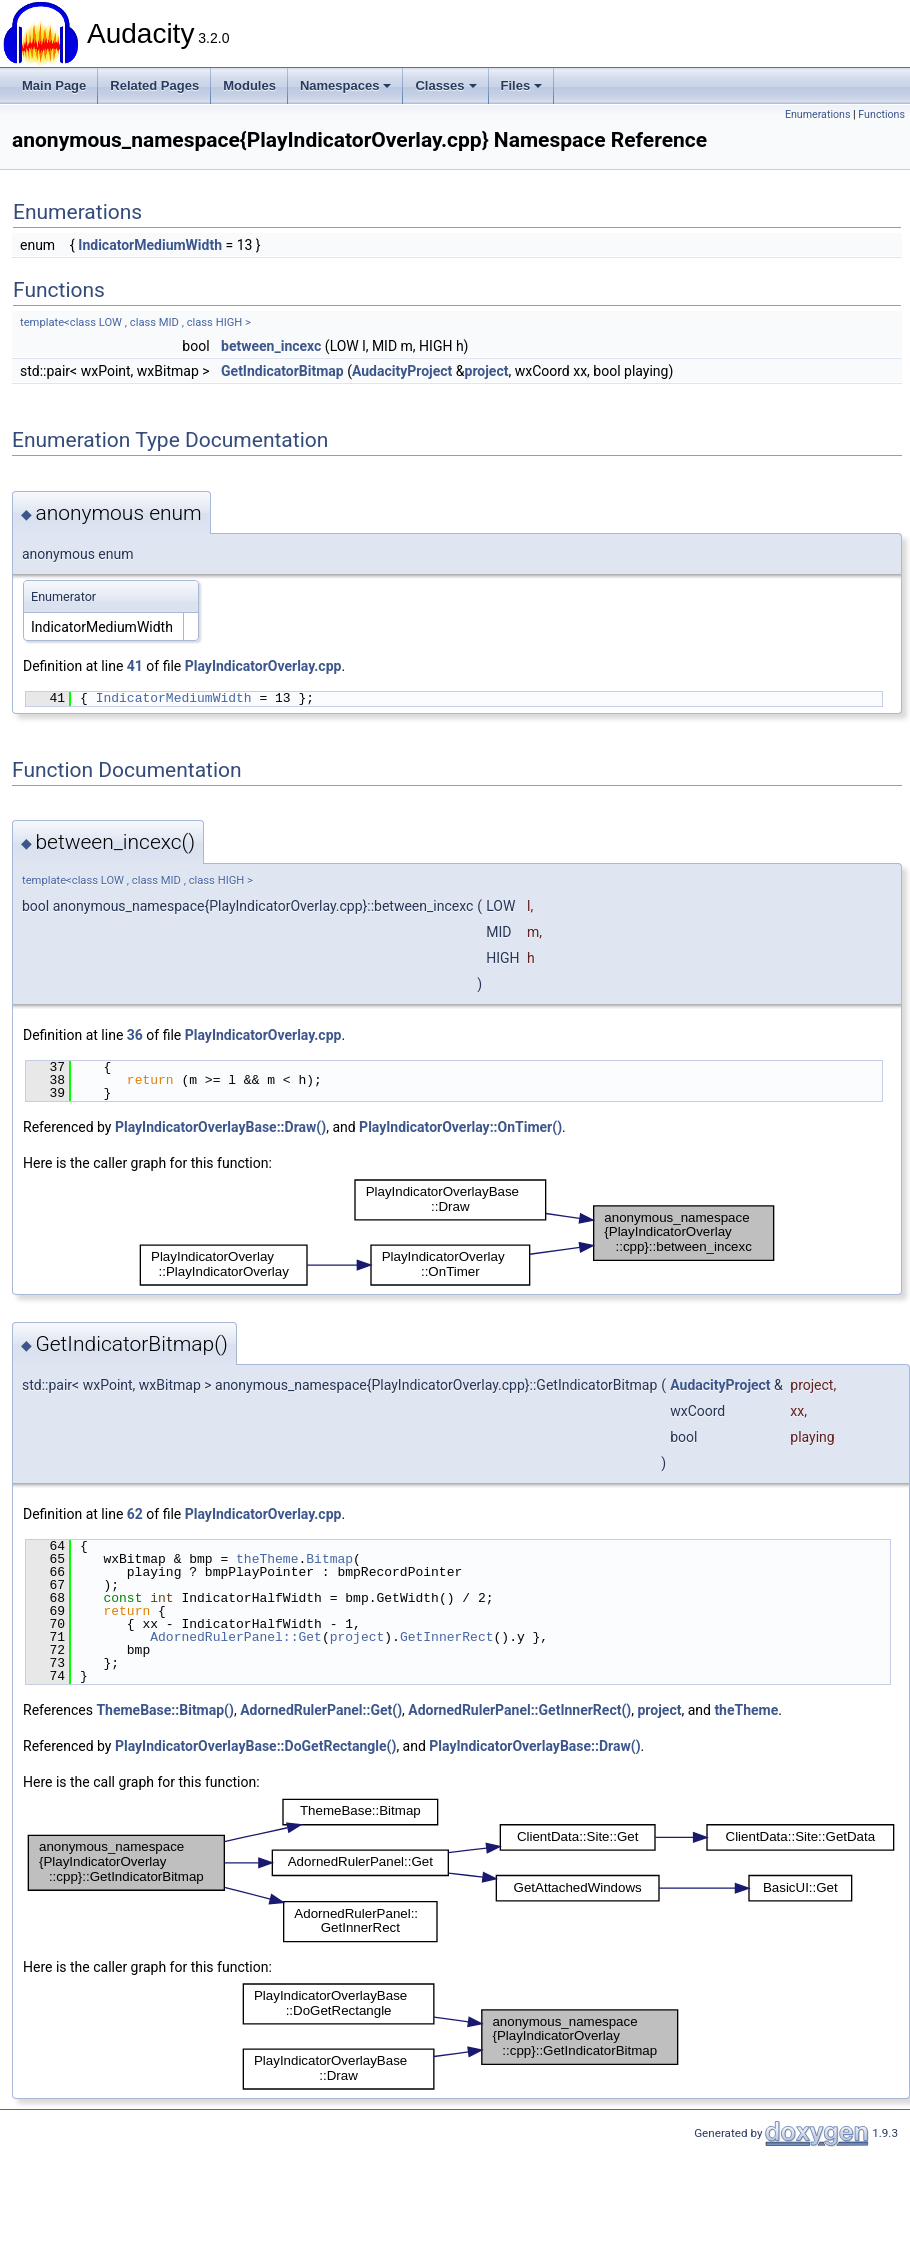 The image size is (910, 2243). Describe the element at coordinates (881, 114) in the screenshot. I see `Functions` at that location.